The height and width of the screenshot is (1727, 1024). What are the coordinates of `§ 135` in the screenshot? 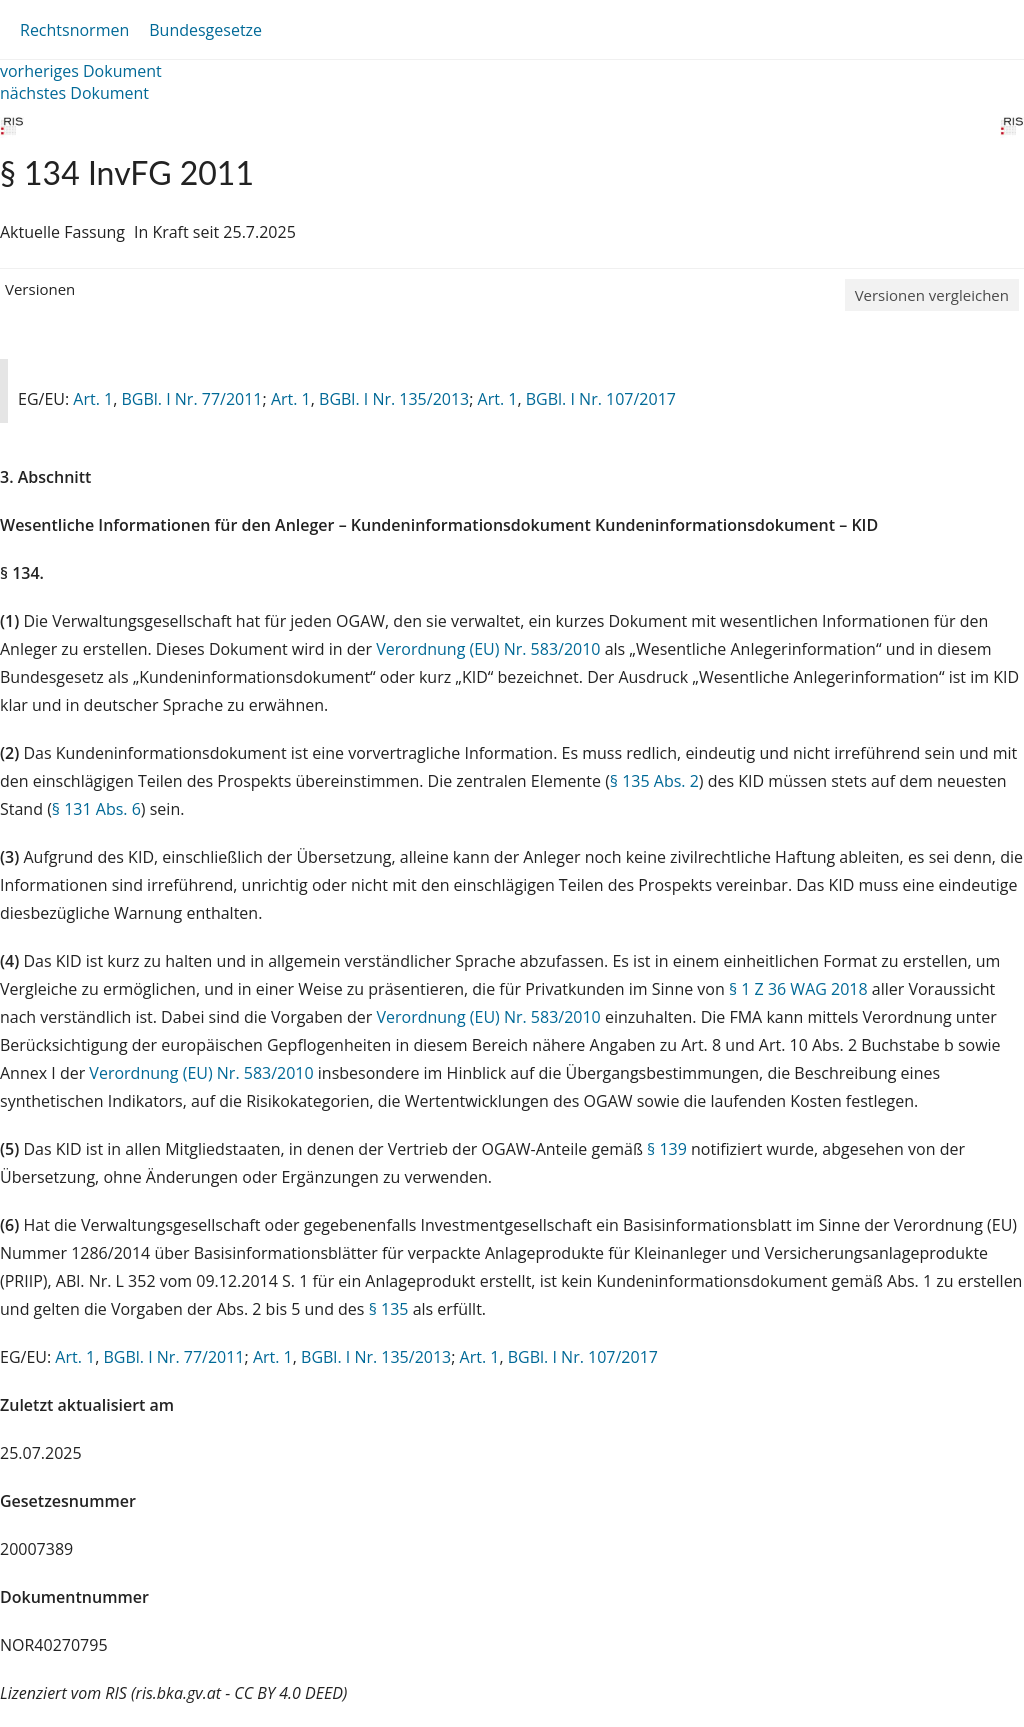 It's located at (389, 1309).